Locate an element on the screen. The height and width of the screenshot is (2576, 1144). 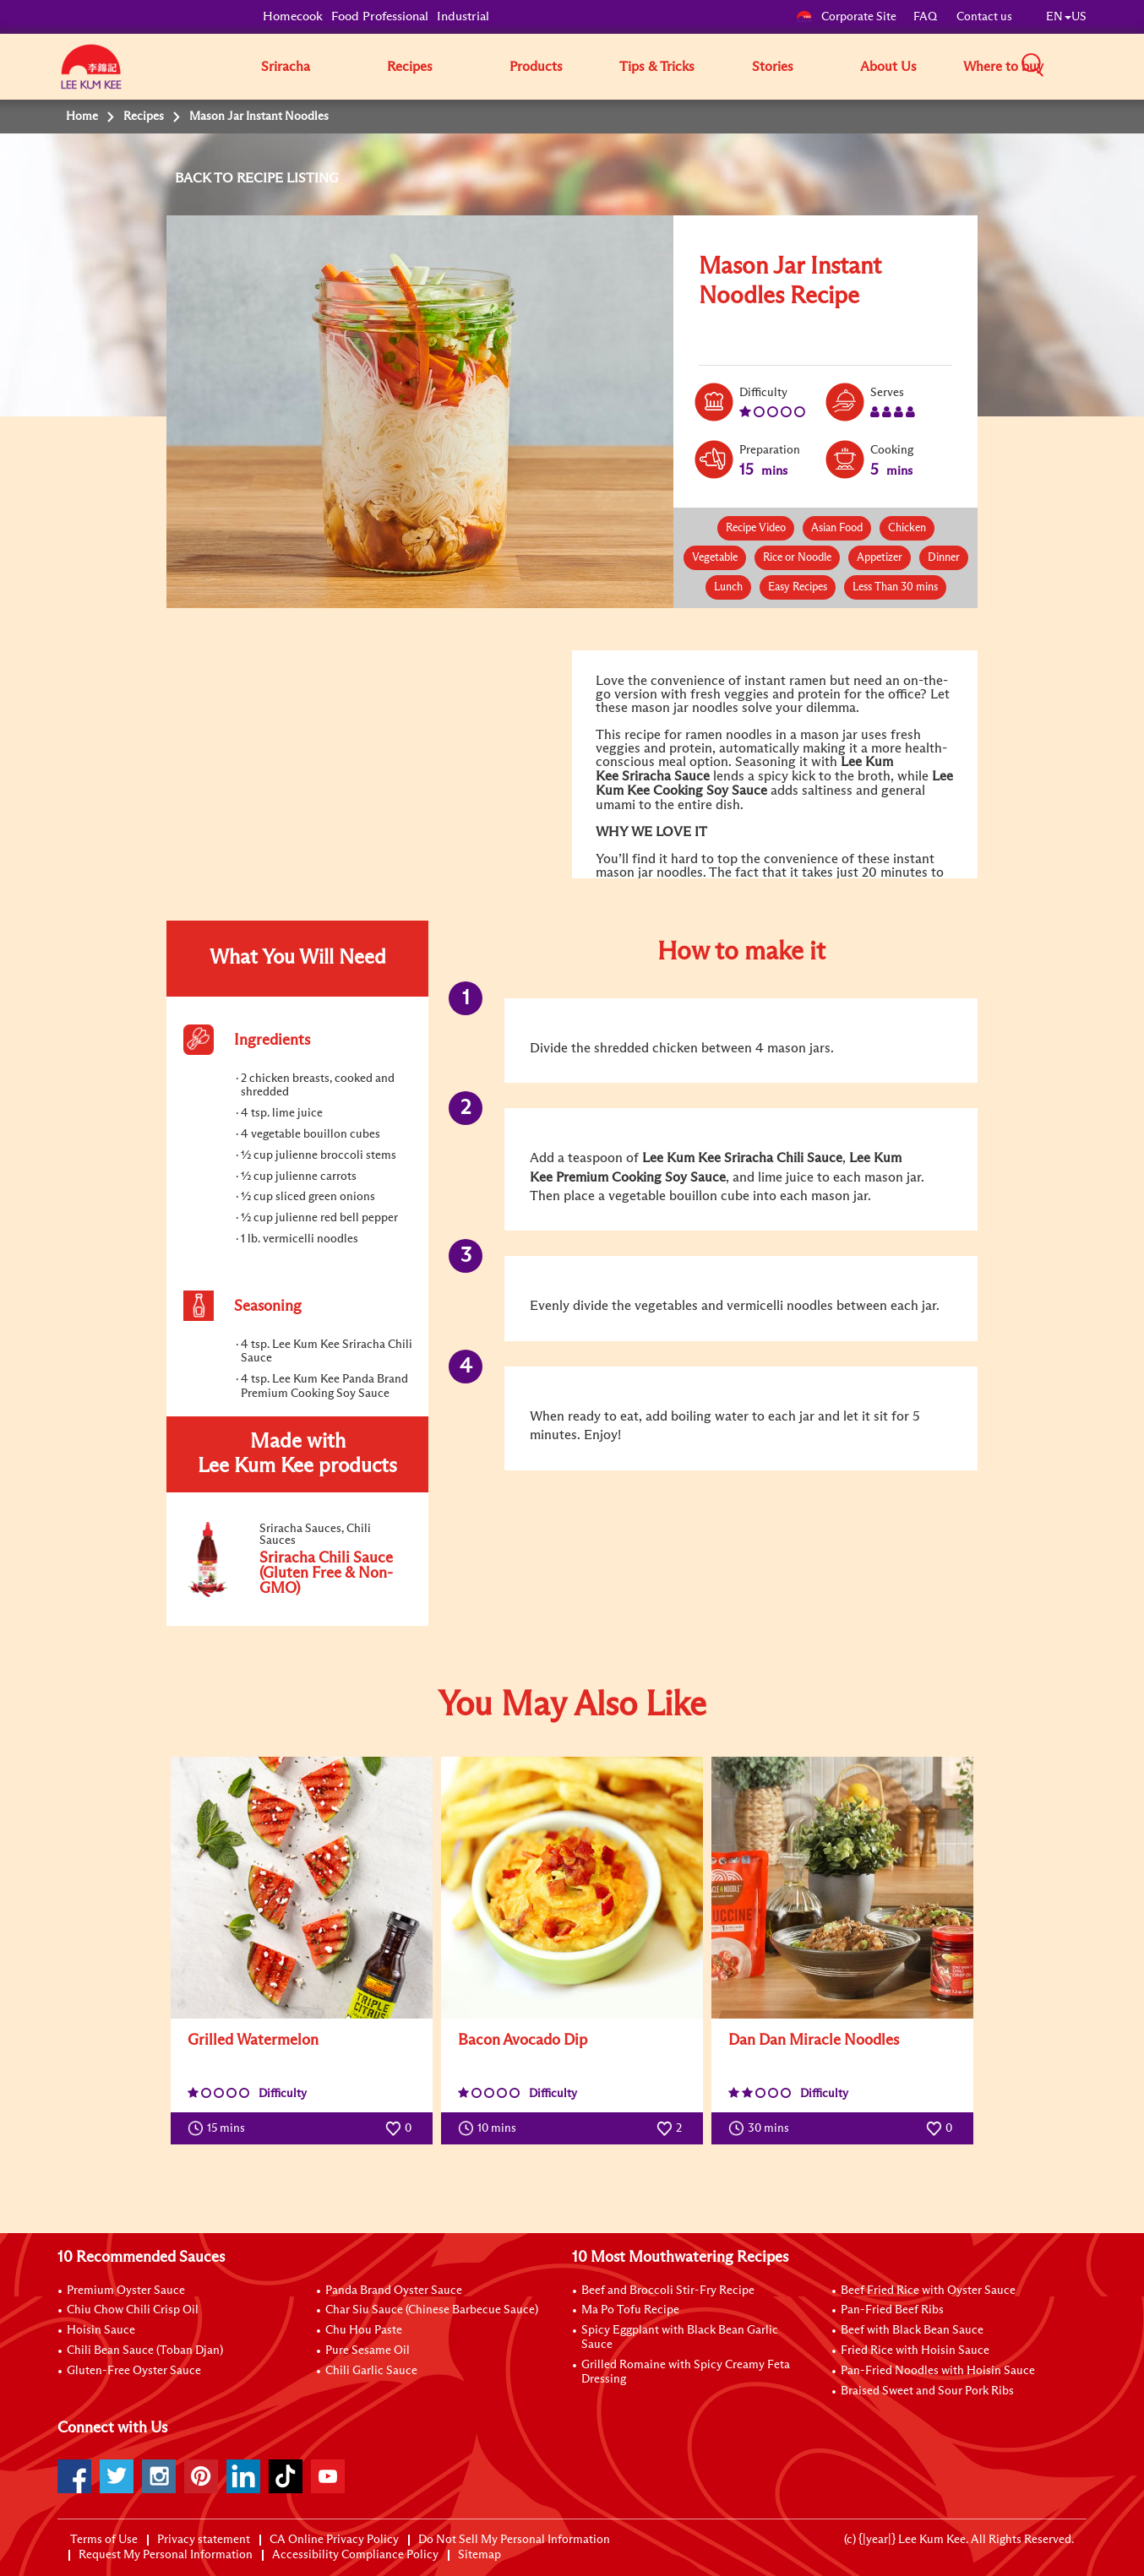
Asian Food is located at coordinates (837, 528).